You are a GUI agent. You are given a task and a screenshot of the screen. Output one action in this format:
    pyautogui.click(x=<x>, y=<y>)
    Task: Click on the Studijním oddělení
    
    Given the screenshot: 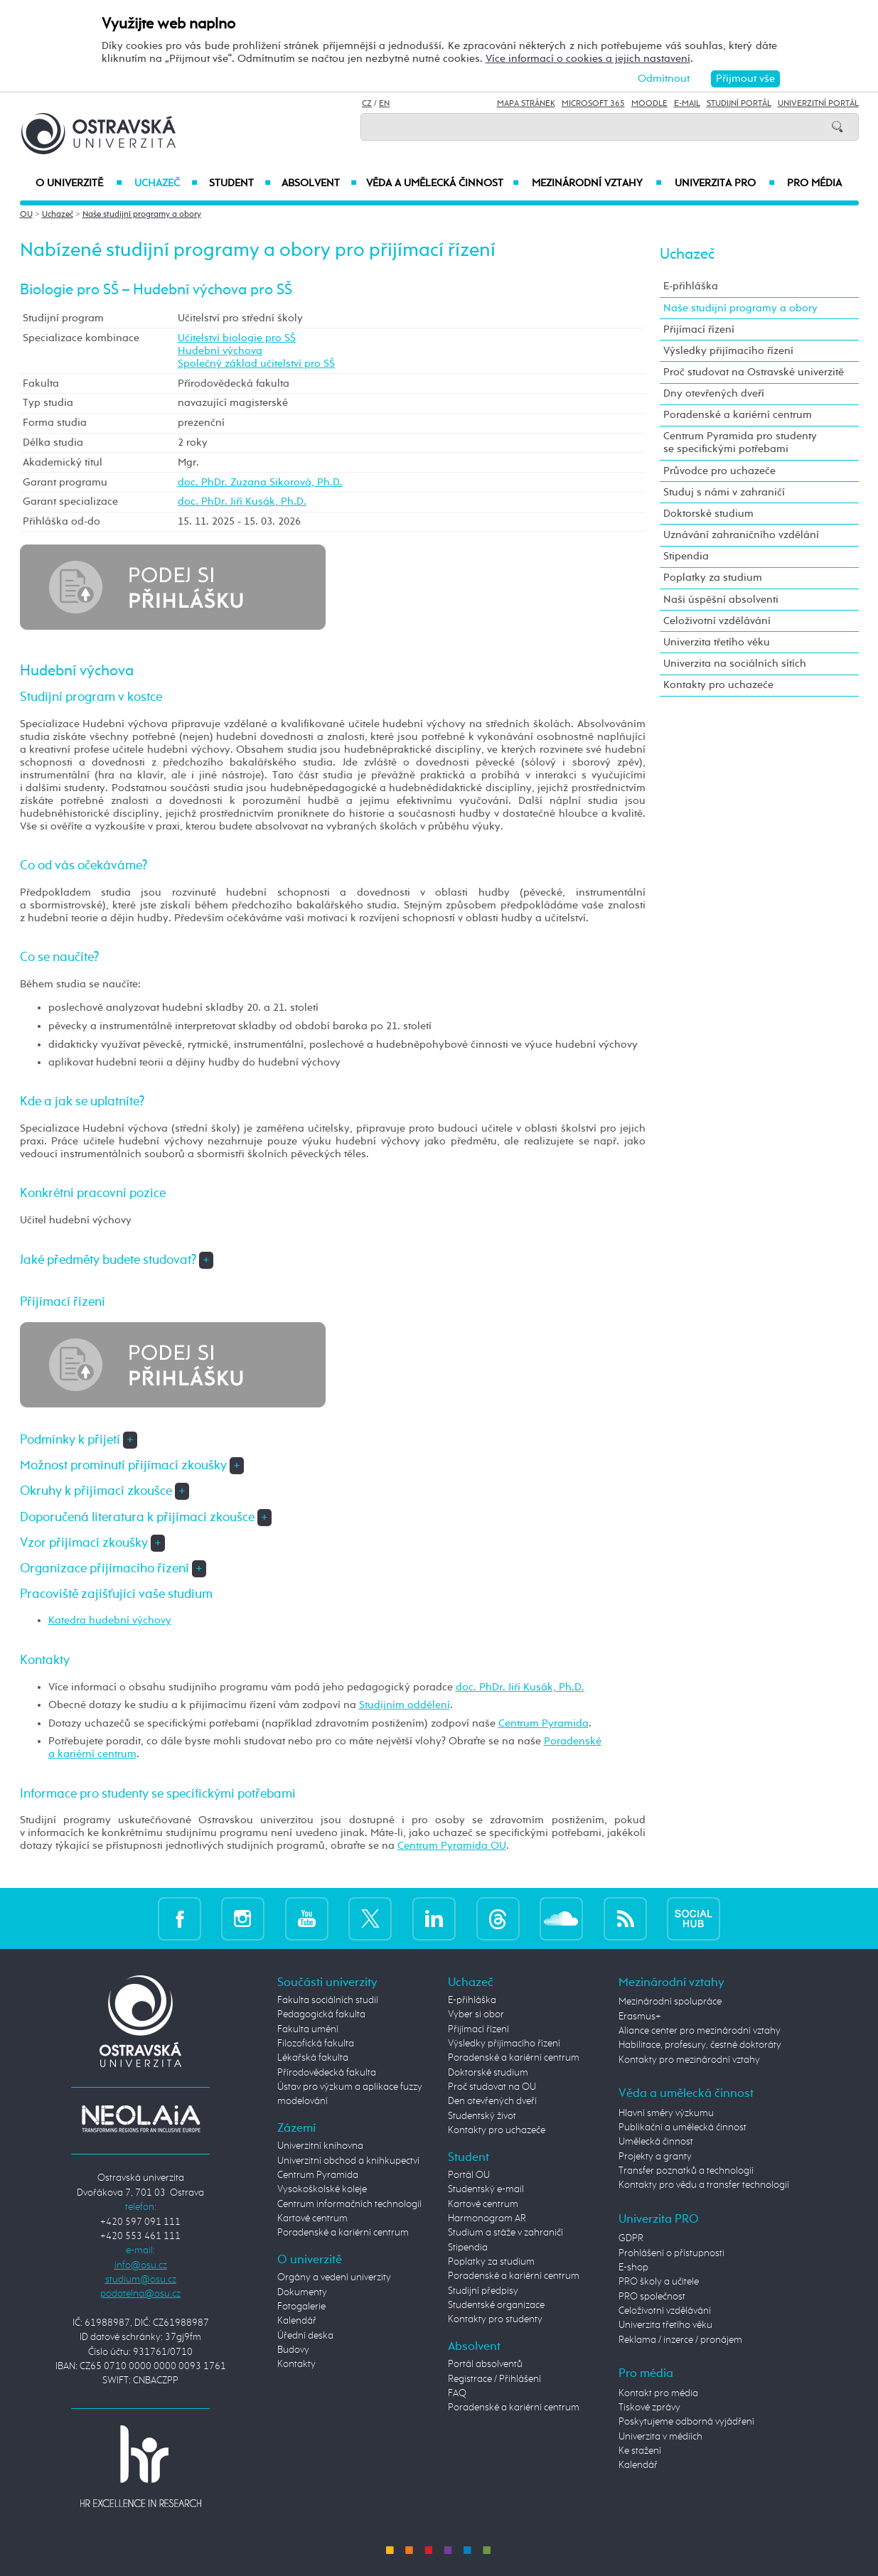 What is the action you would take?
    pyautogui.click(x=404, y=1705)
    